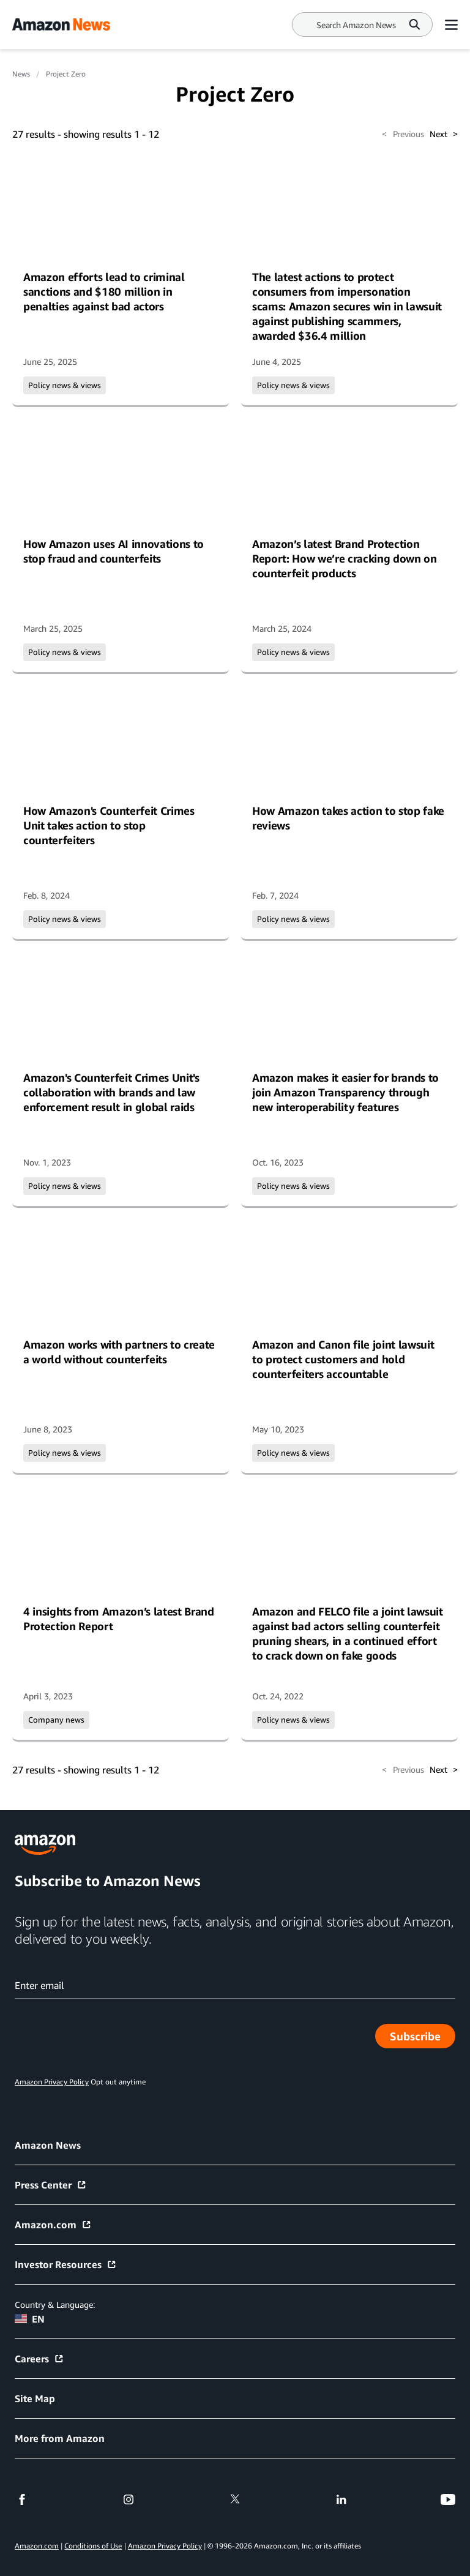 The height and width of the screenshot is (2576, 470). What do you see at coordinates (422, 2039) in the screenshot?
I see `Subscribe` at bounding box center [422, 2039].